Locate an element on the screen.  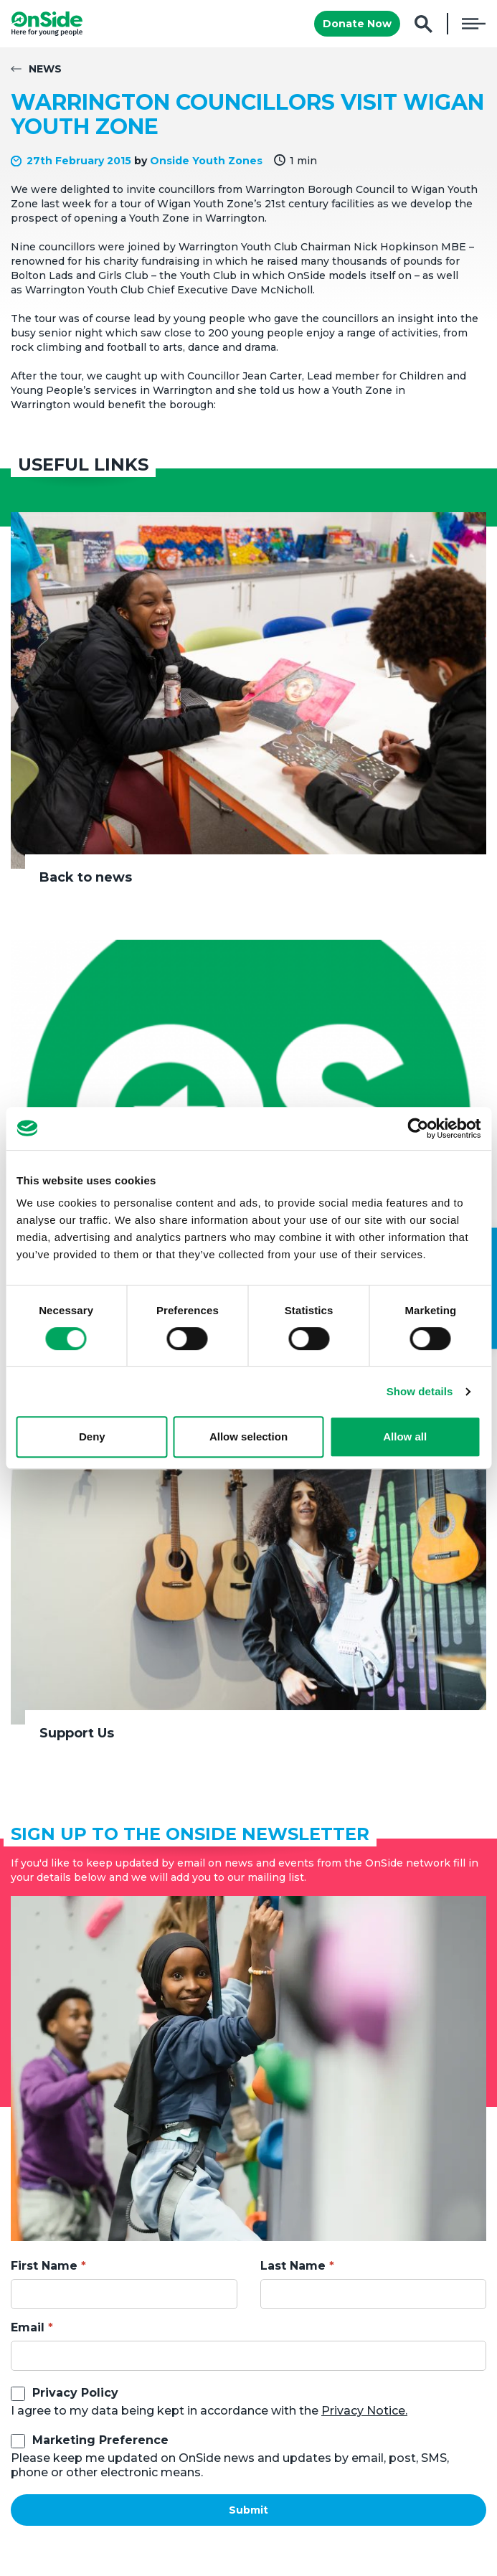
Email is located at coordinates (27, 2327).